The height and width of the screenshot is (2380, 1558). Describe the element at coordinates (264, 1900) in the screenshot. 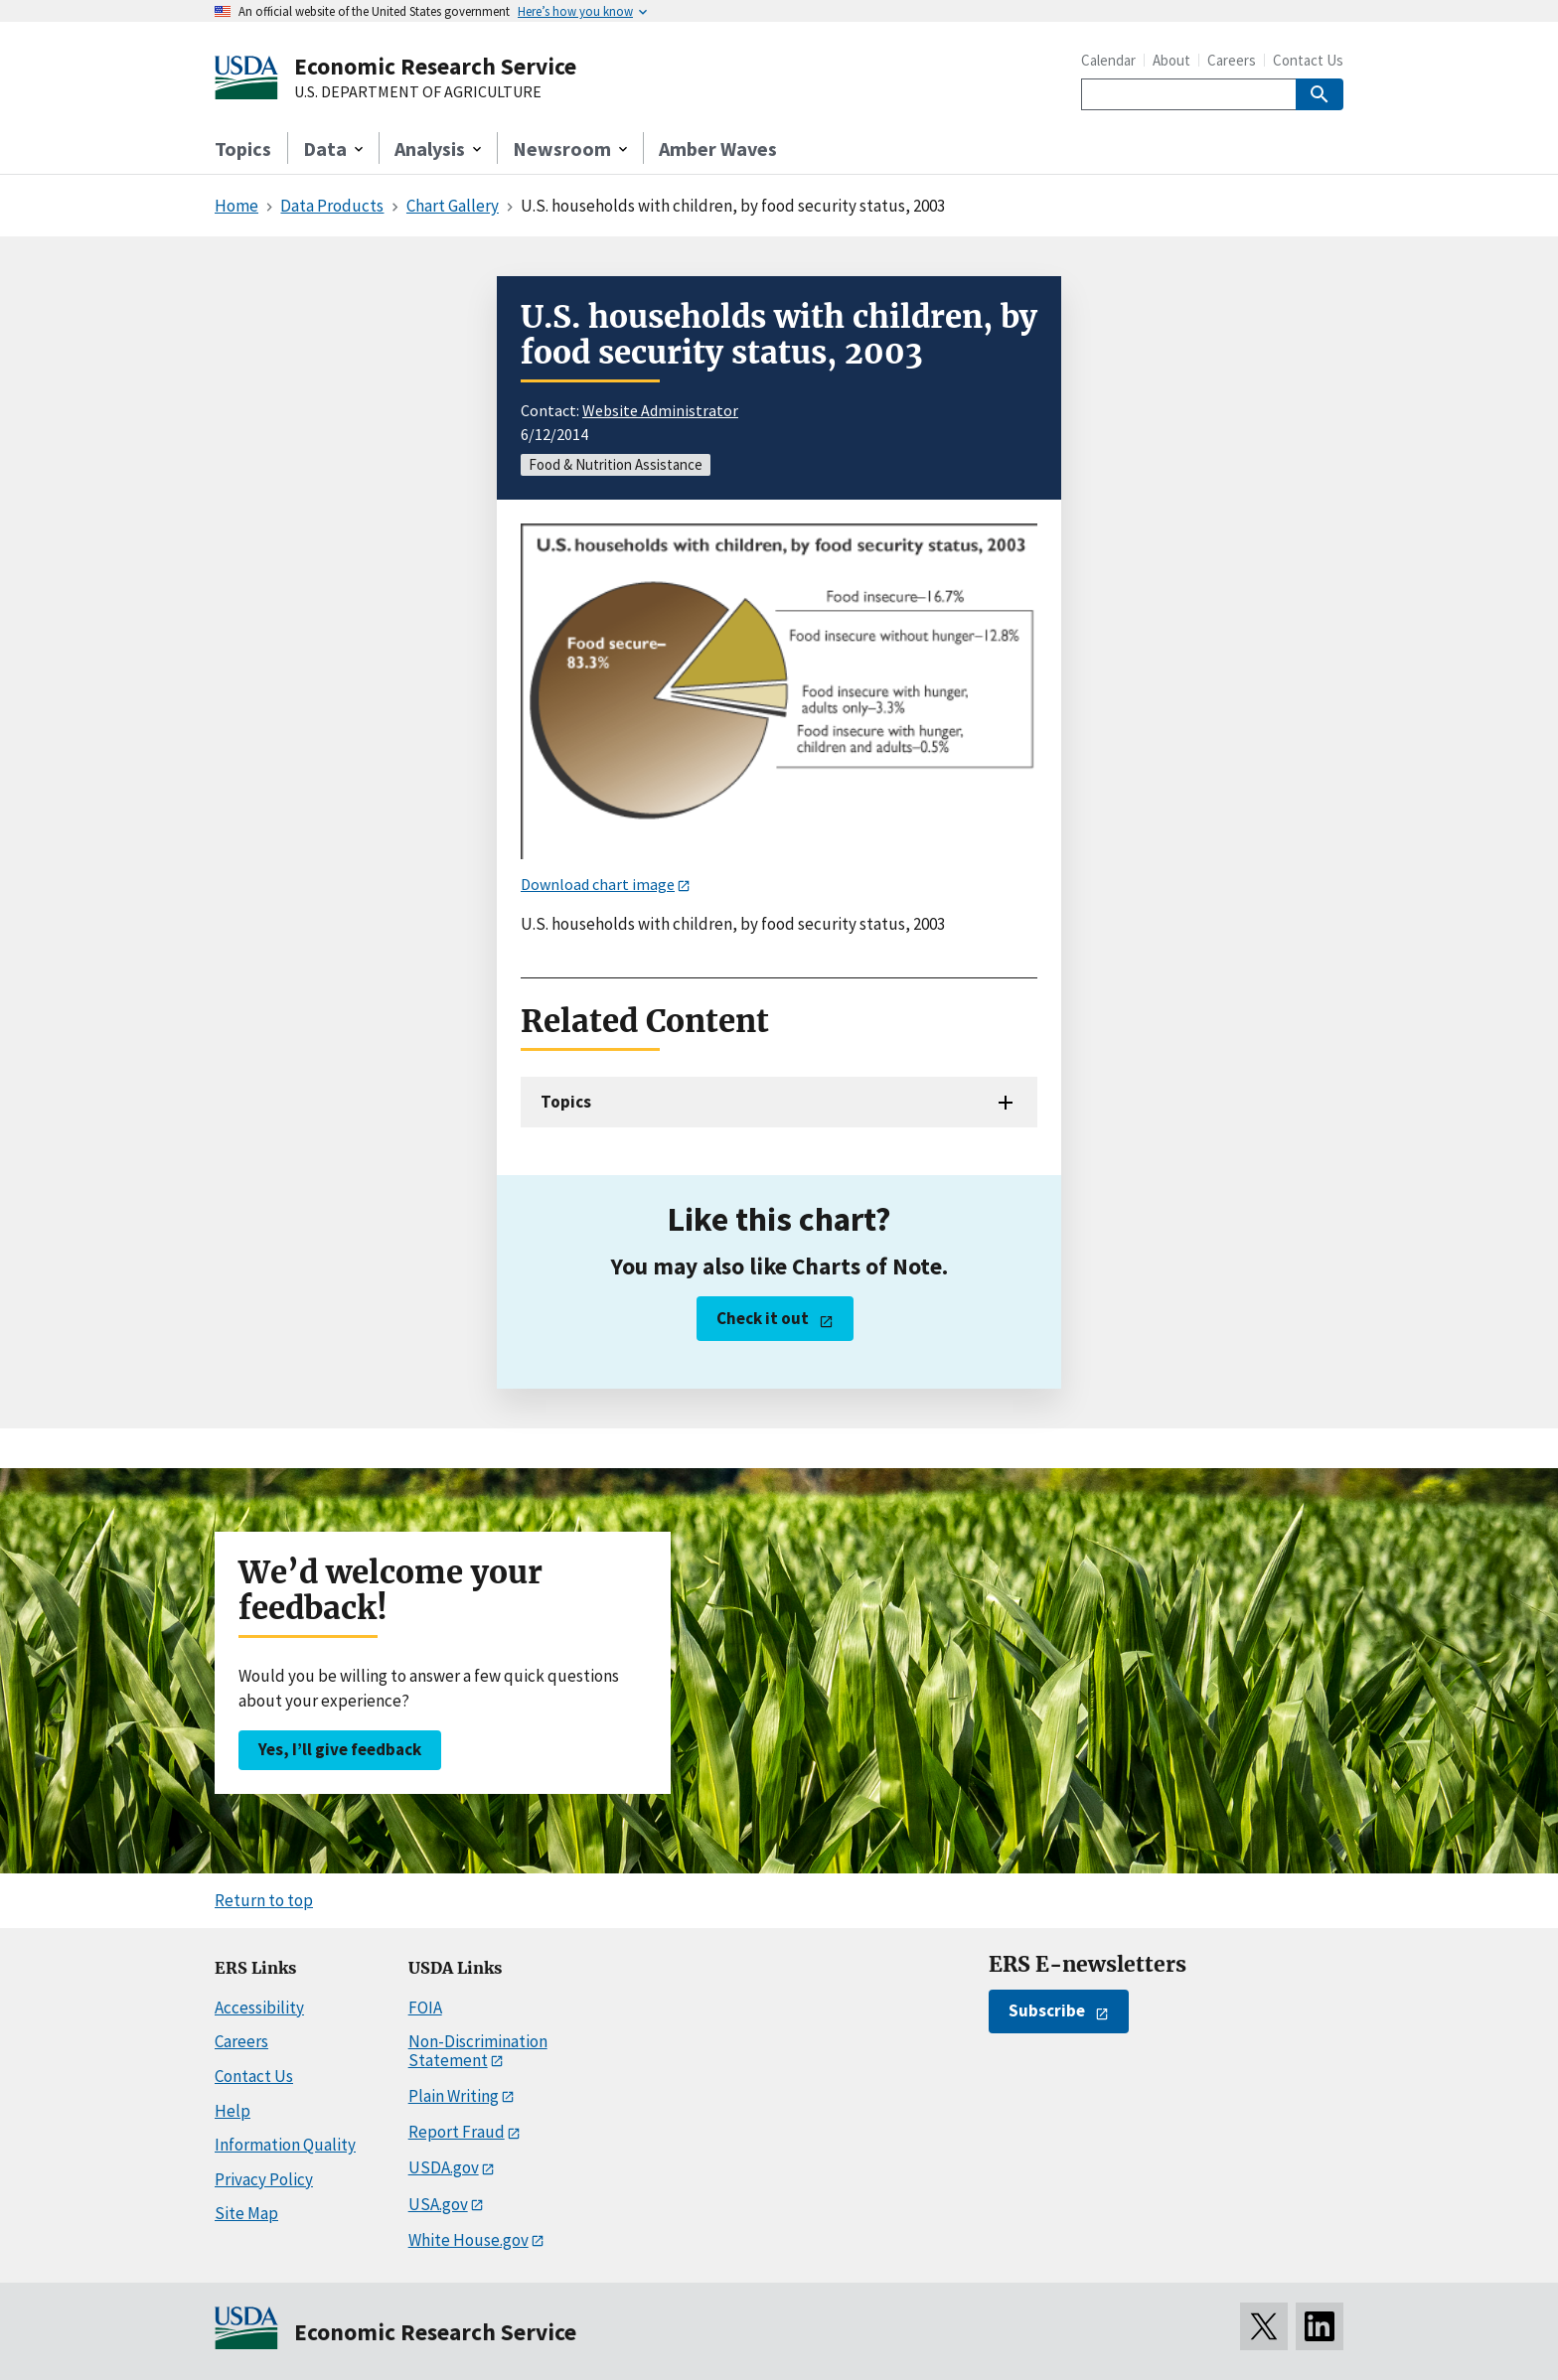

I see `Return to top` at that location.